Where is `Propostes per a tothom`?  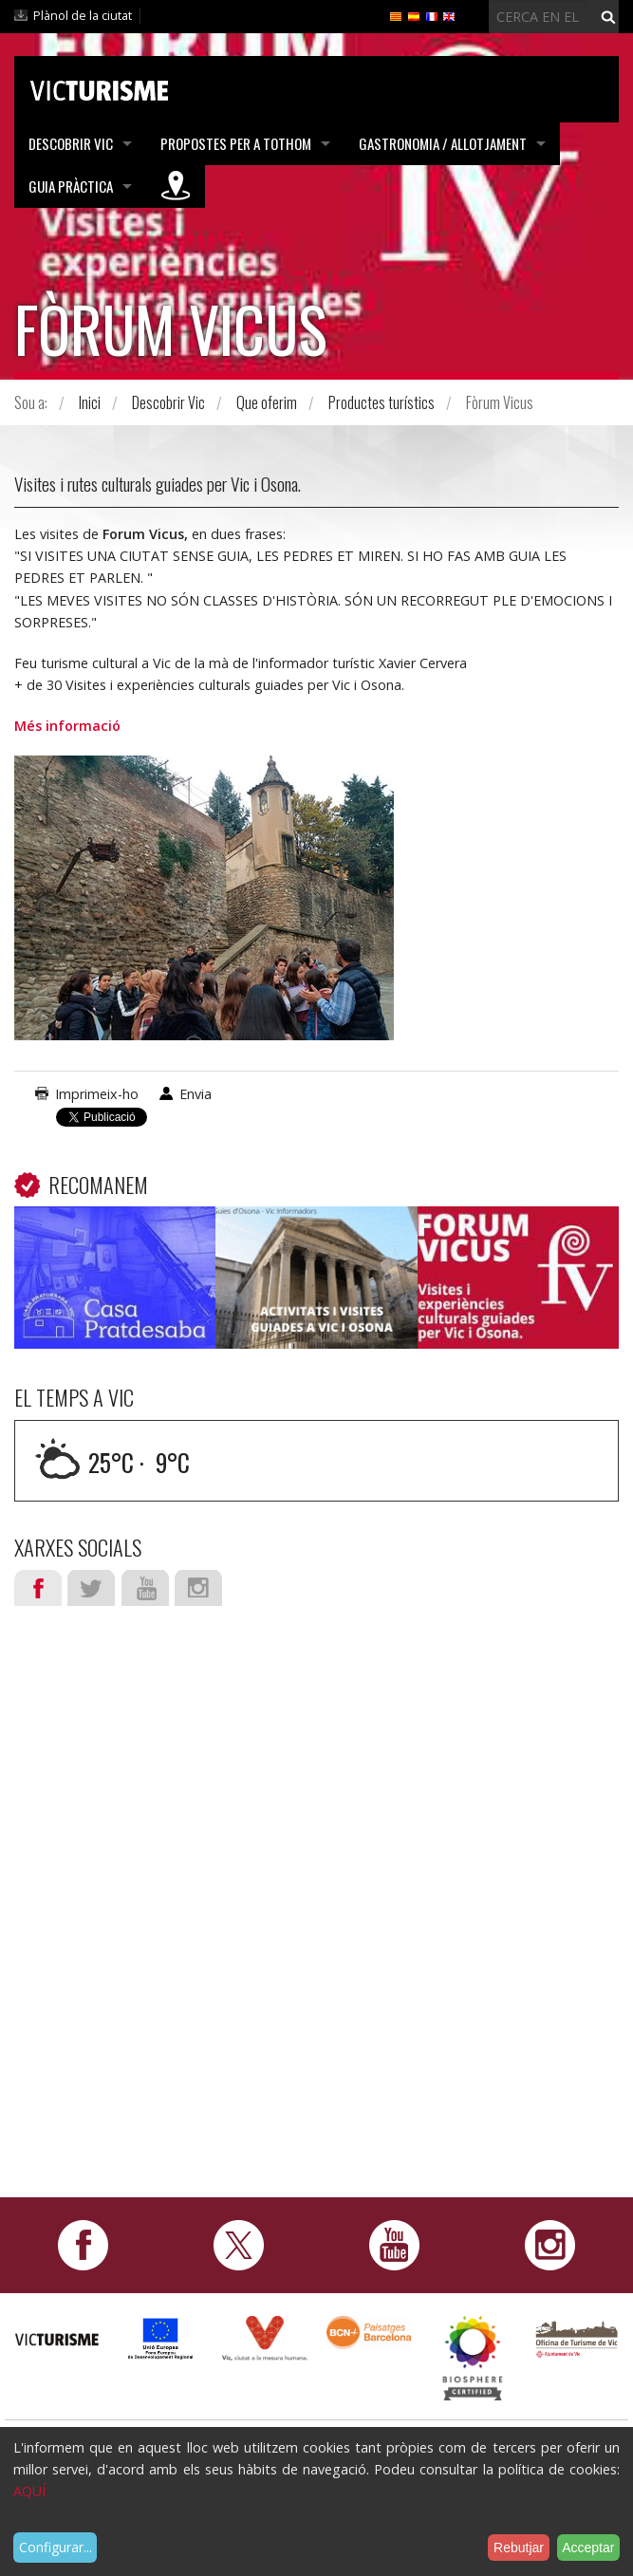
Propostes per a tothom is located at coordinates (235, 143).